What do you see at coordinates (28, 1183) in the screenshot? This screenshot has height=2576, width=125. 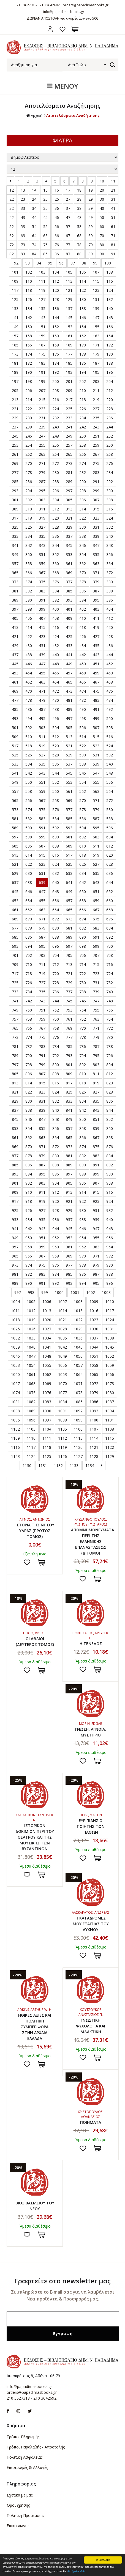 I see `902` at bounding box center [28, 1183].